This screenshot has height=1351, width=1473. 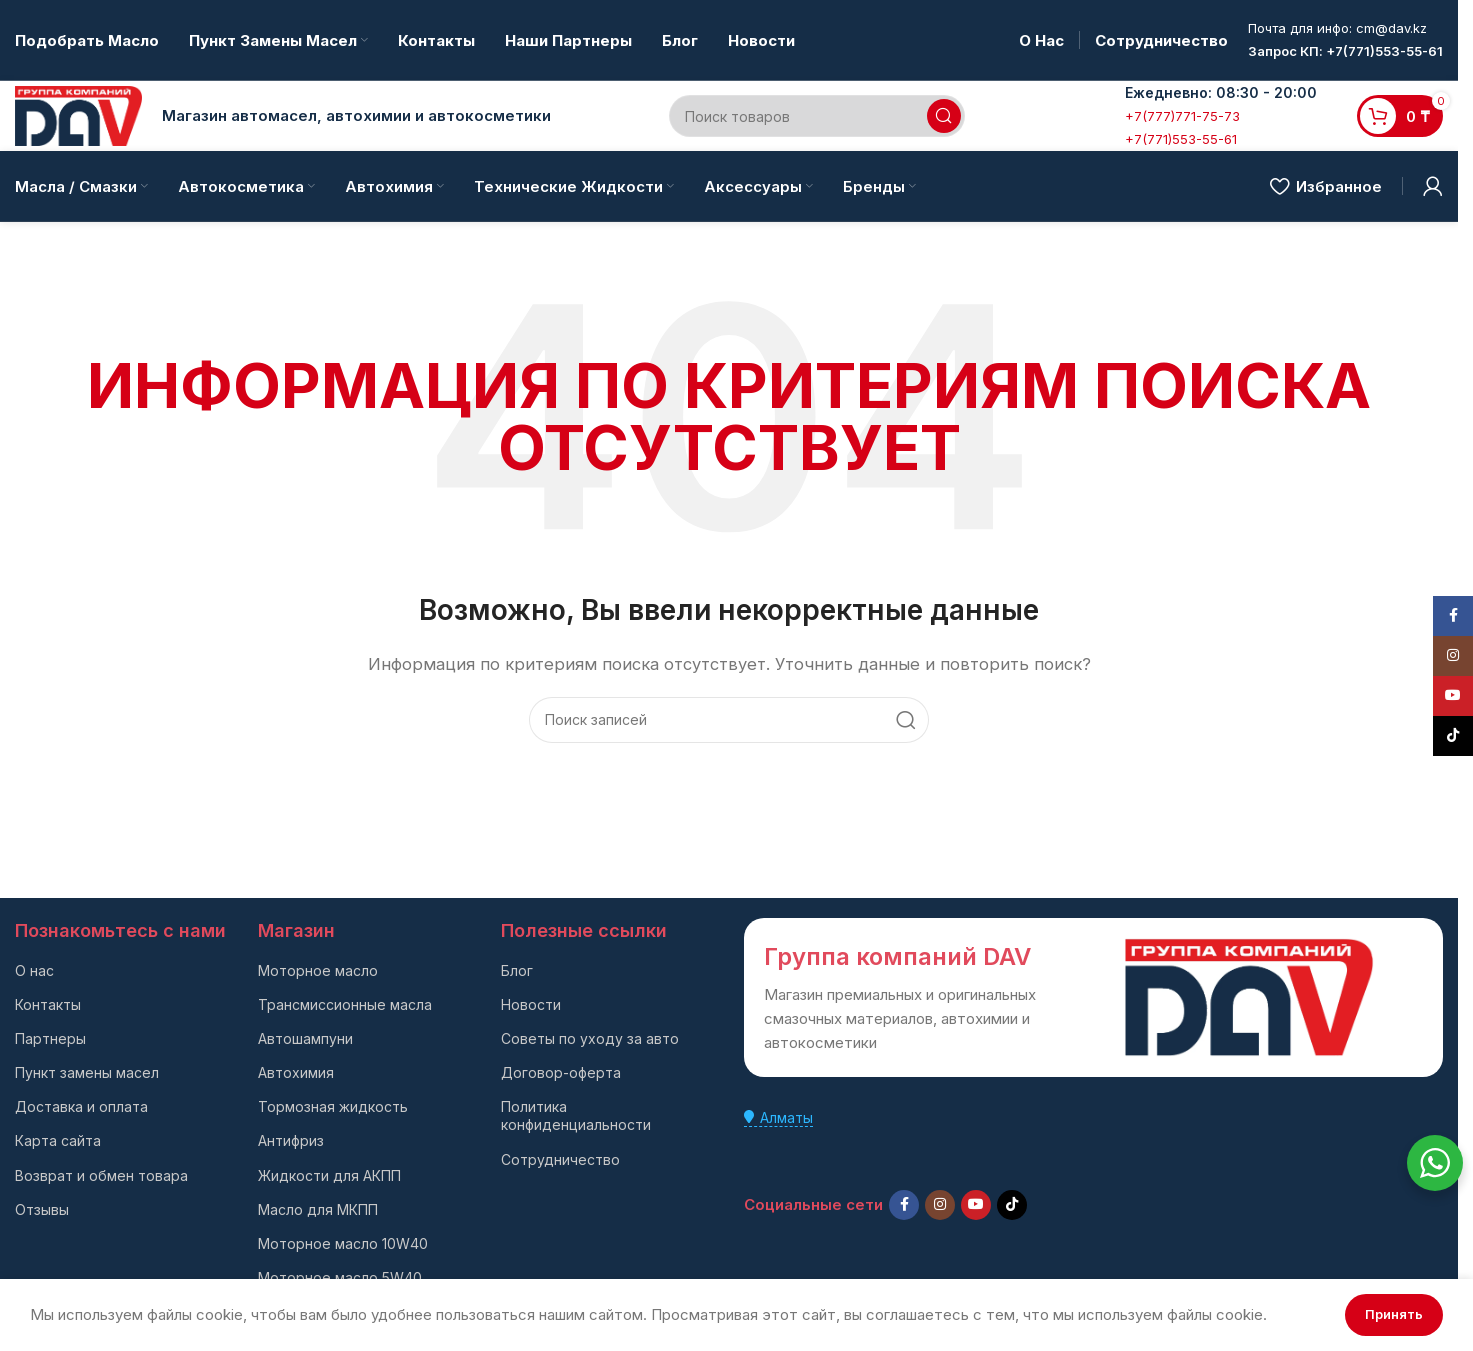 I want to click on [Ссылка на изображение], so click(x=1249, y=996).